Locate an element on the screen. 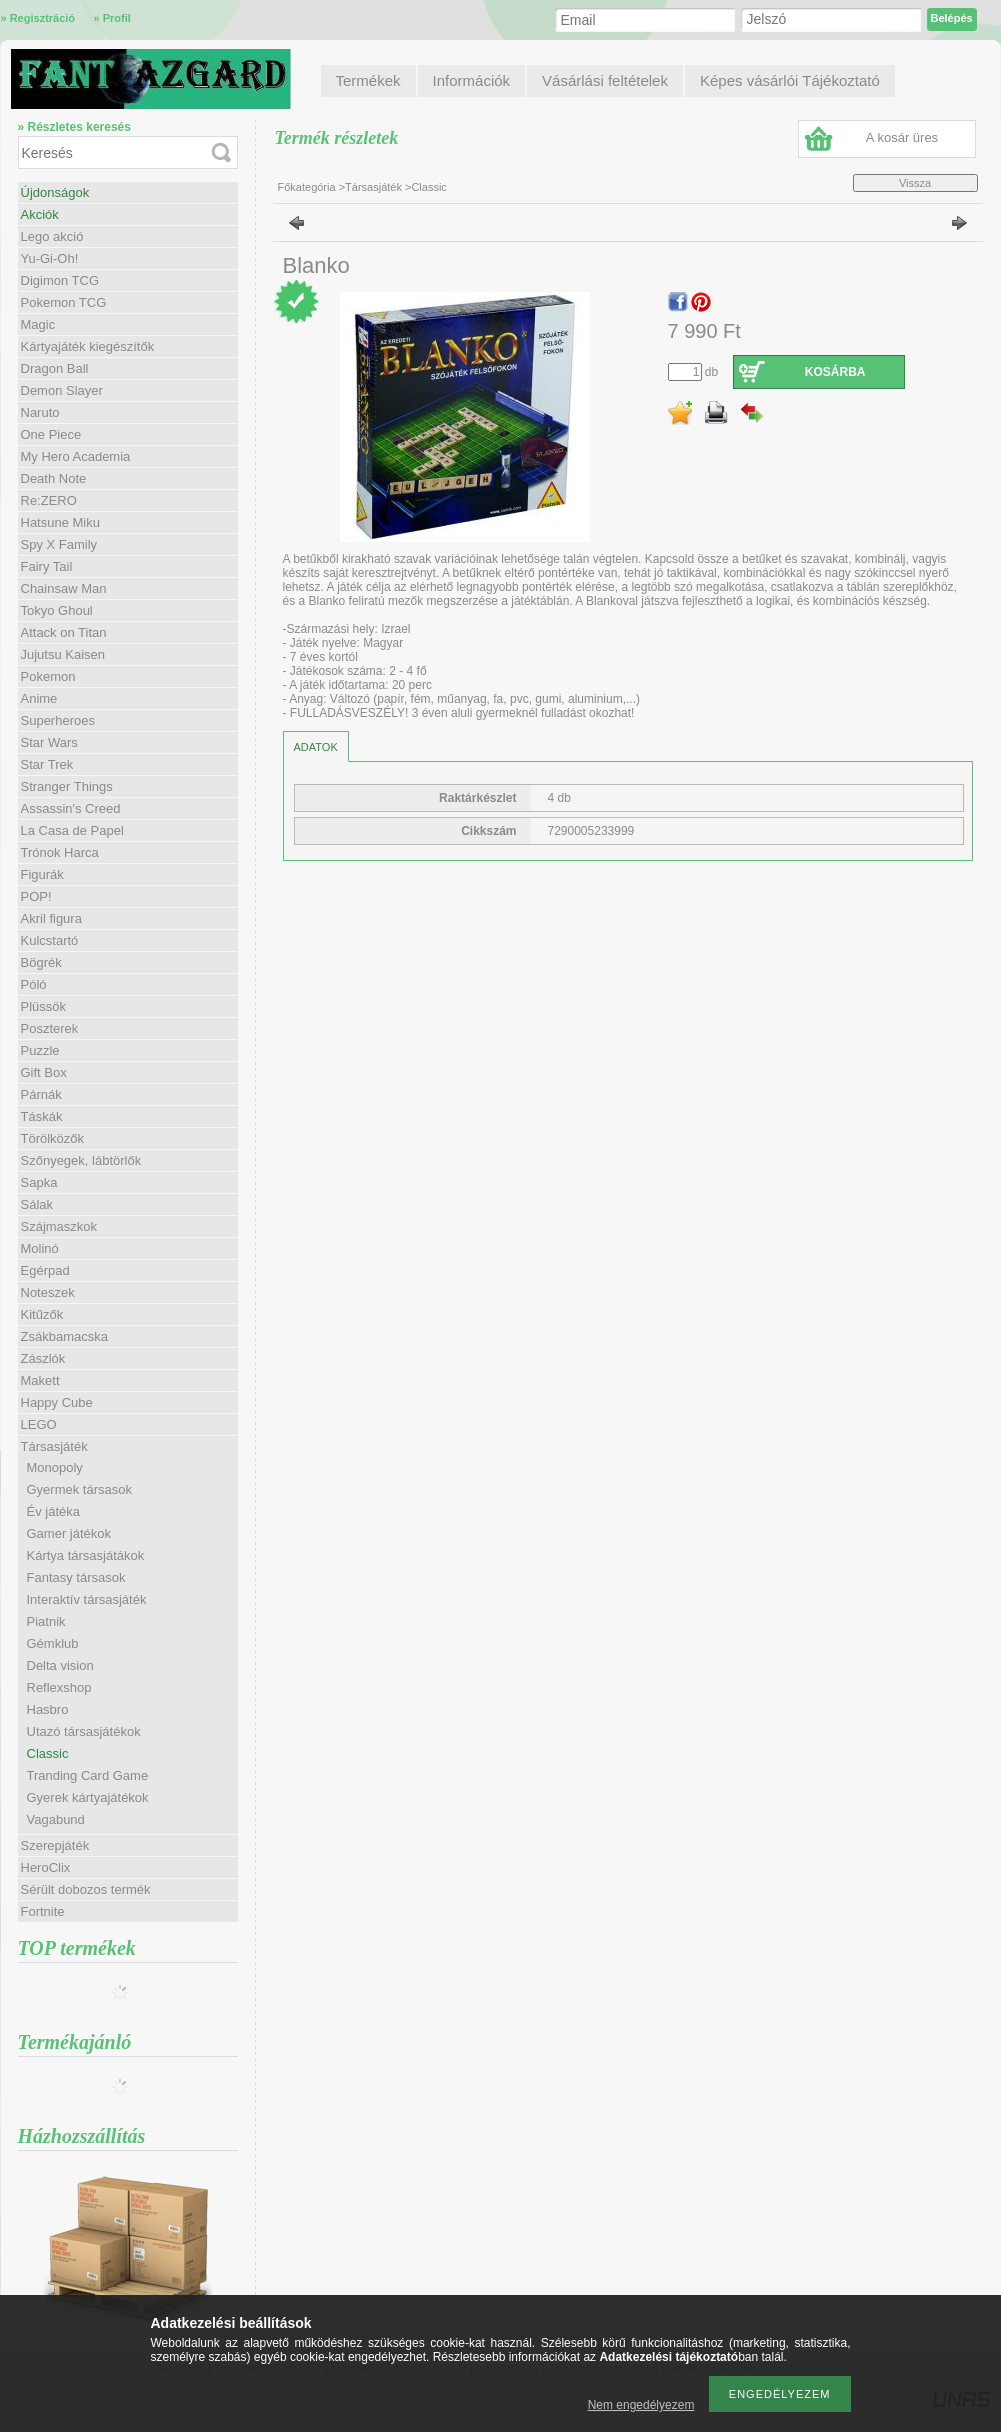  Puzzle is located at coordinates (40, 1050).